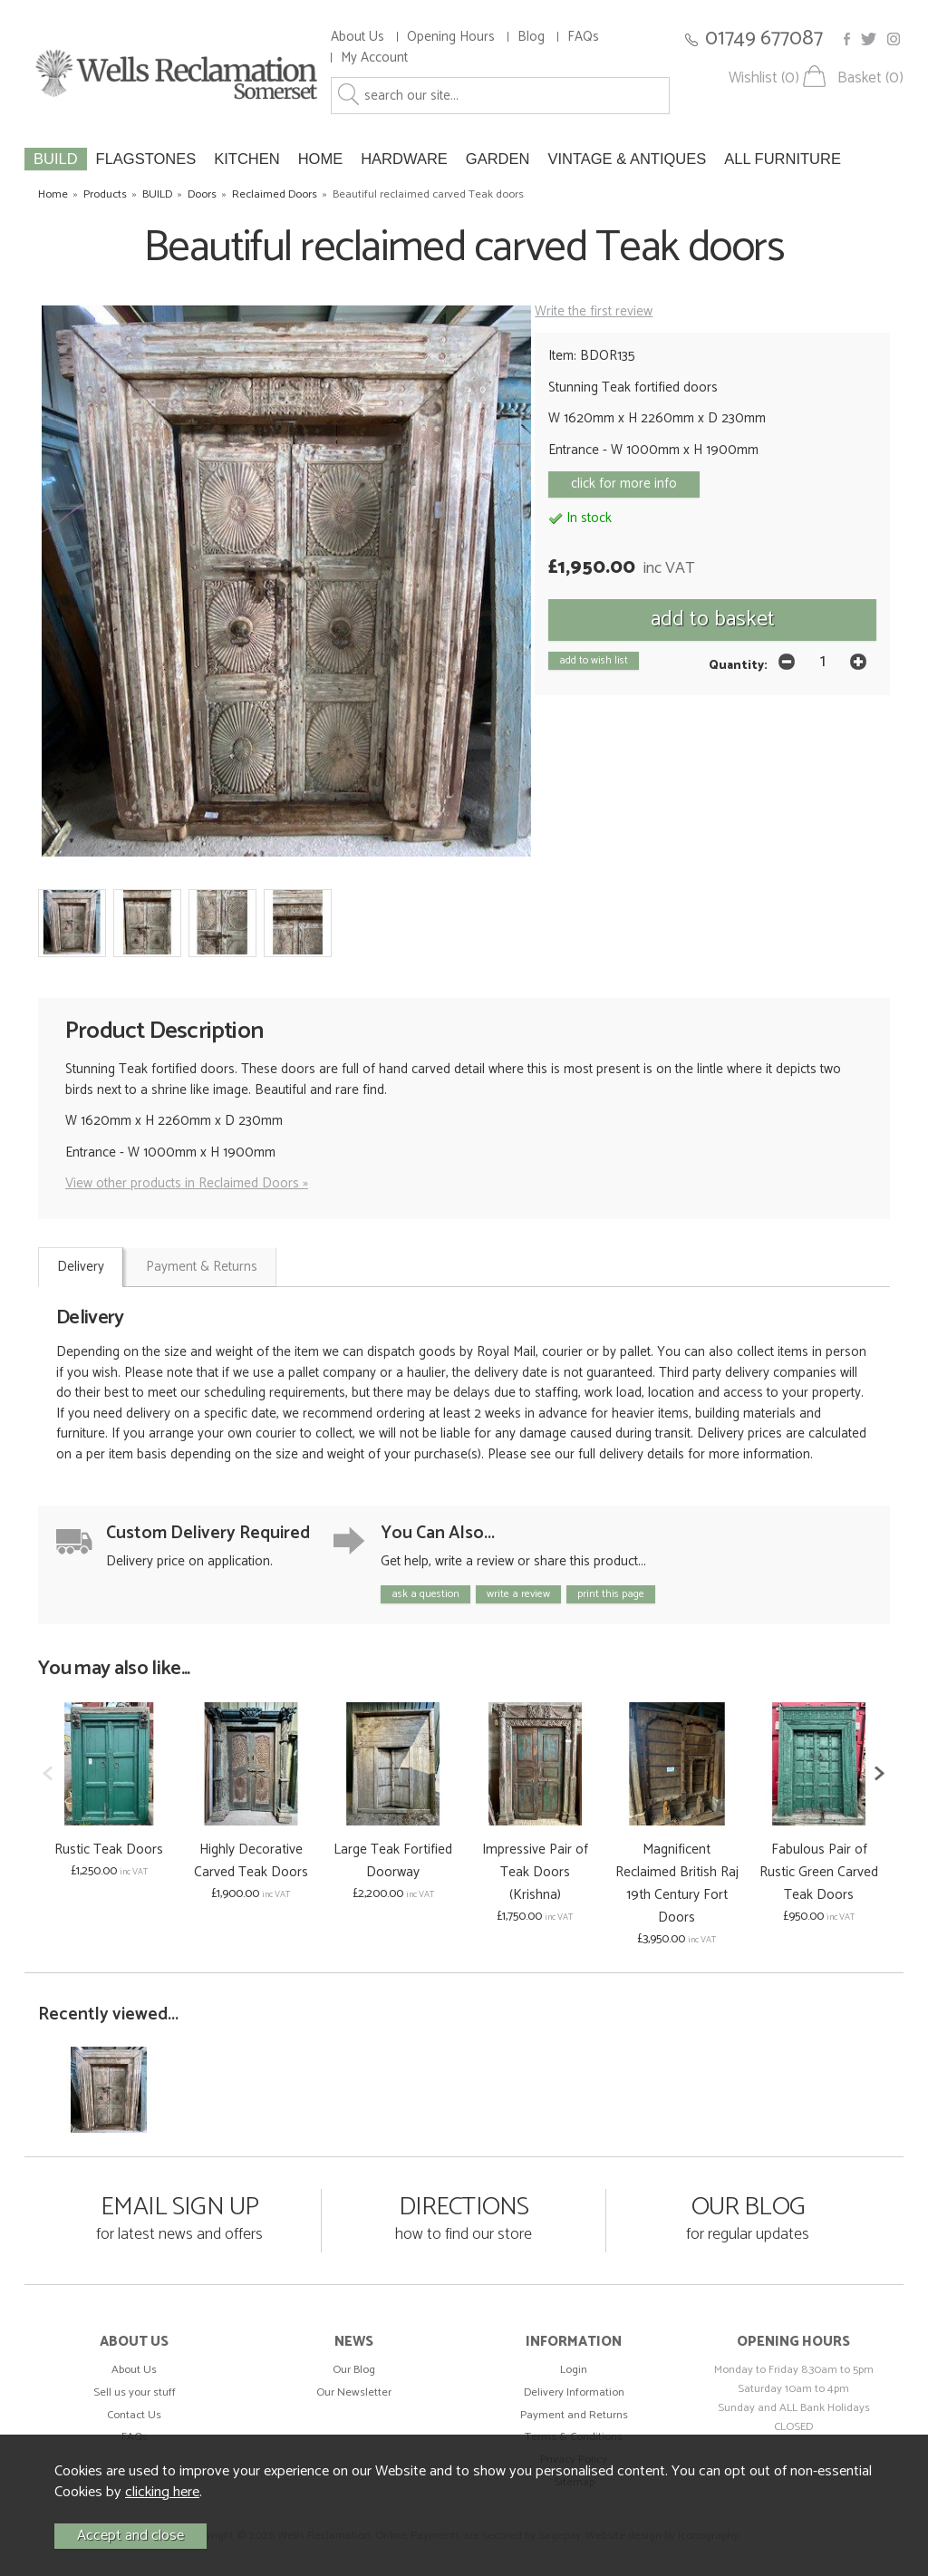 Image resolution: width=928 pixels, height=2576 pixels. Describe the element at coordinates (764, 38) in the screenshot. I see `01749 677087` at that location.